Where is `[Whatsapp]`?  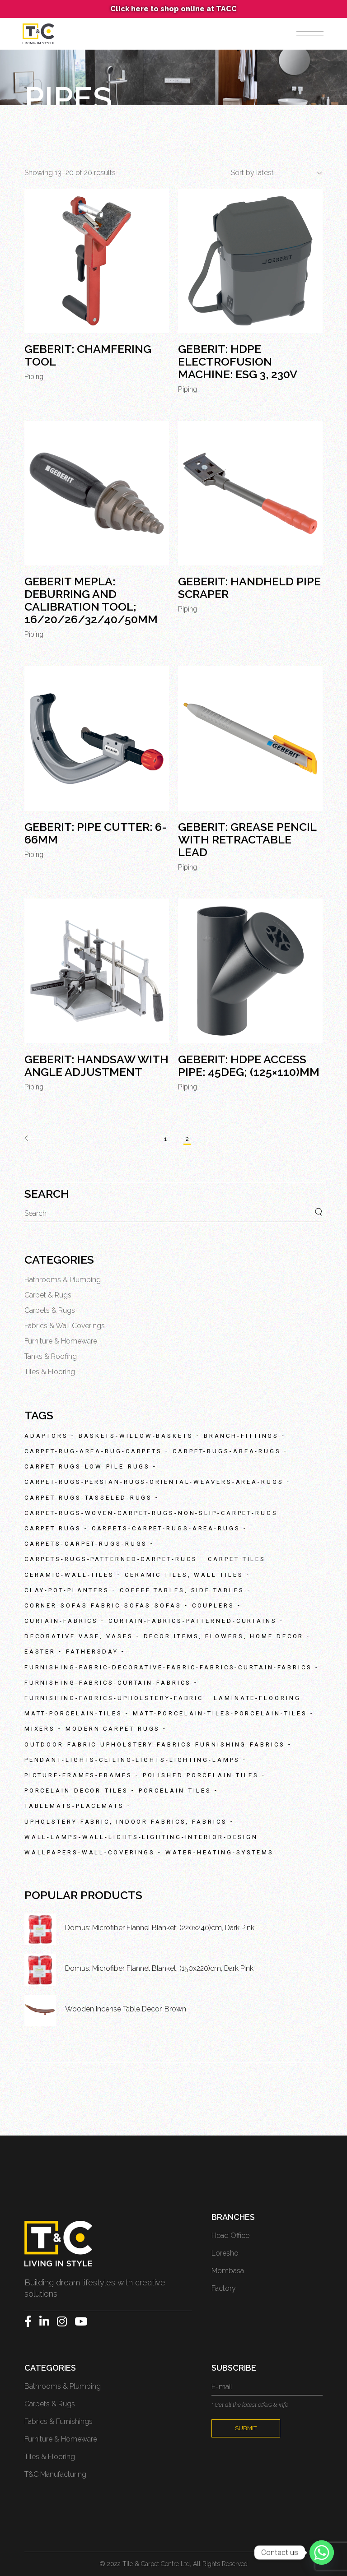
[Whatsapp] is located at coordinates (321, 2552).